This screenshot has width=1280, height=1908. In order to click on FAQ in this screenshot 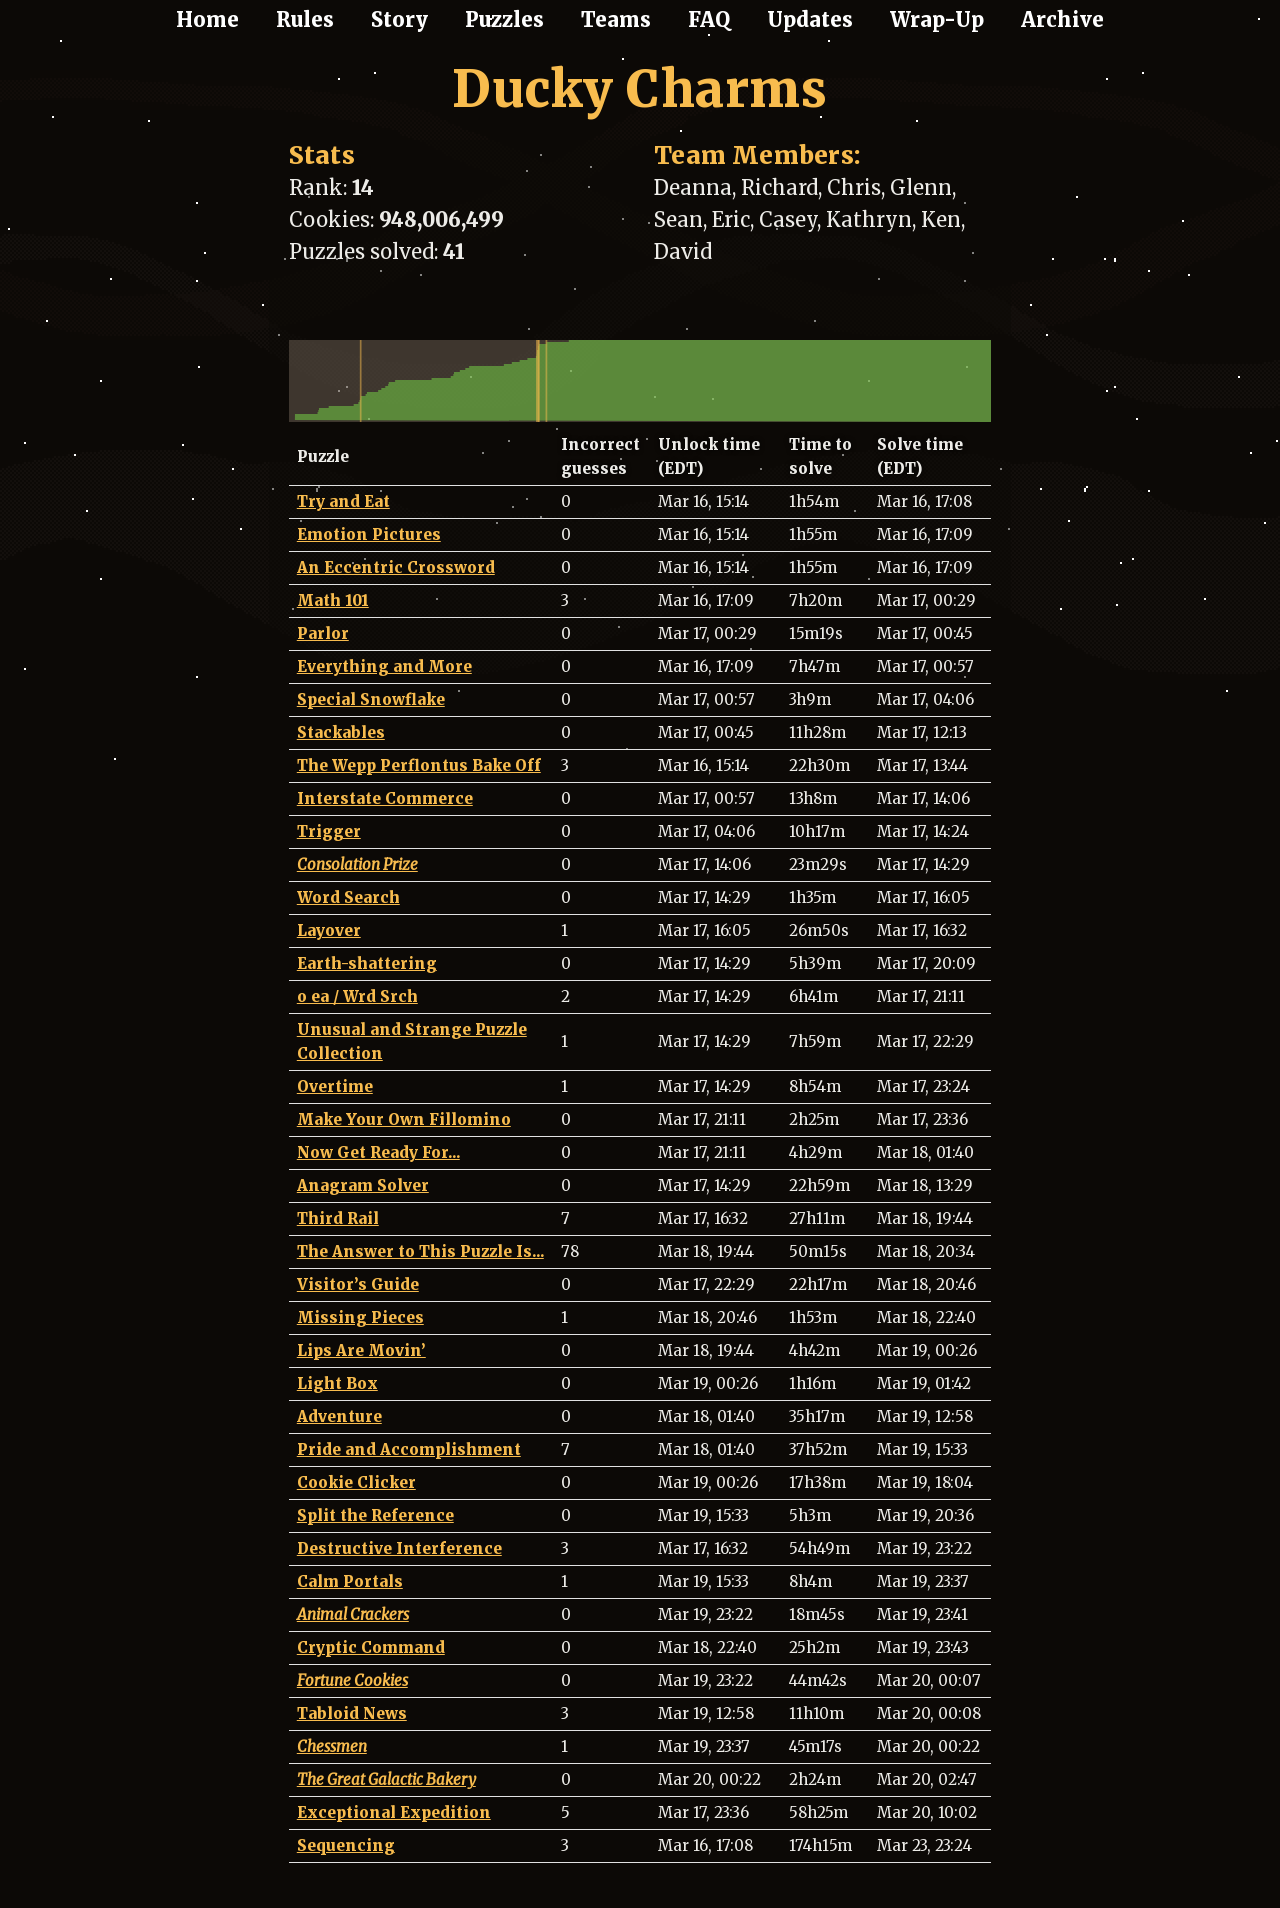, I will do `click(709, 19)`.